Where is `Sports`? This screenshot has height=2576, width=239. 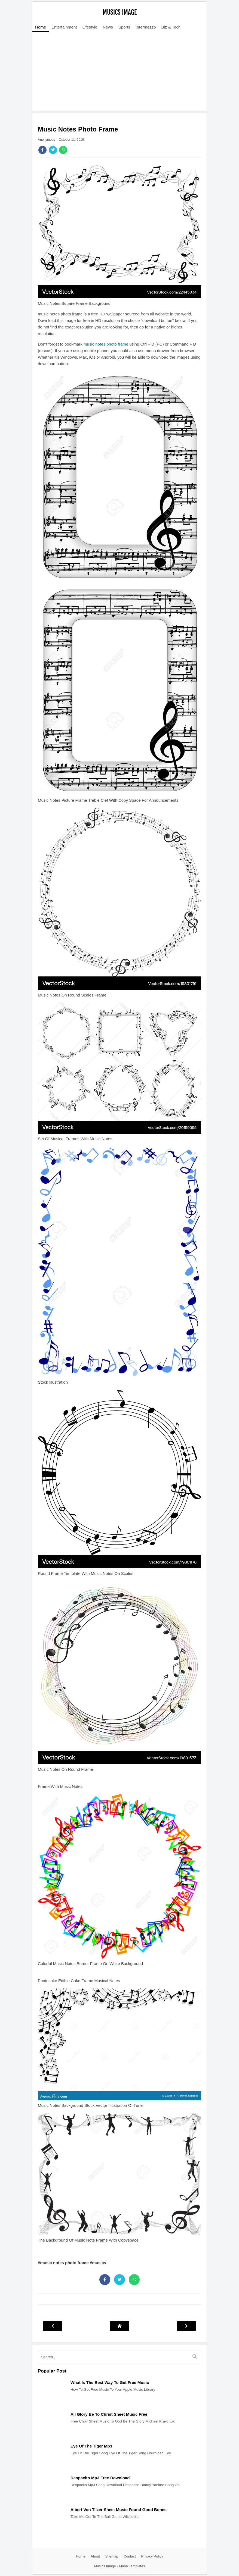
Sports is located at coordinates (124, 27).